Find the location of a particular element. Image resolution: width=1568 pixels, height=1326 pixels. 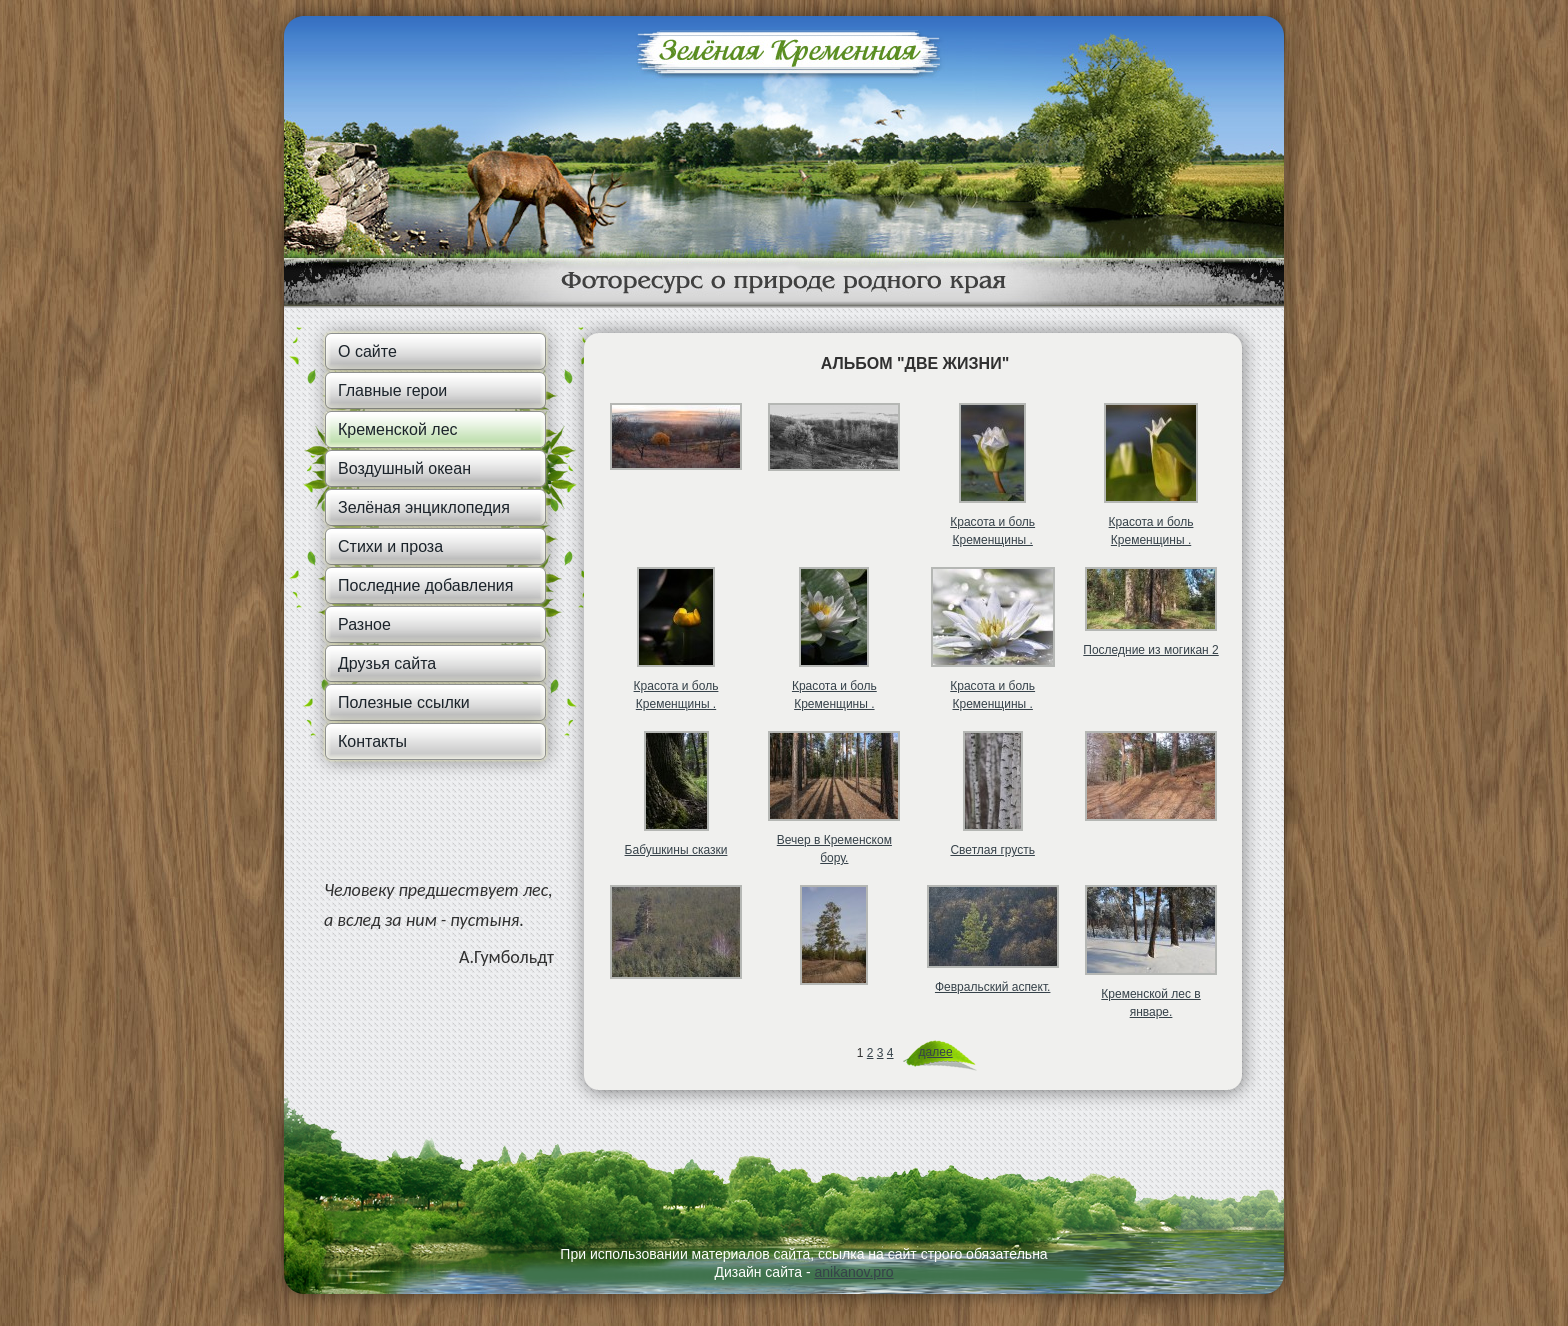

Светлая грусть is located at coordinates (992, 850).